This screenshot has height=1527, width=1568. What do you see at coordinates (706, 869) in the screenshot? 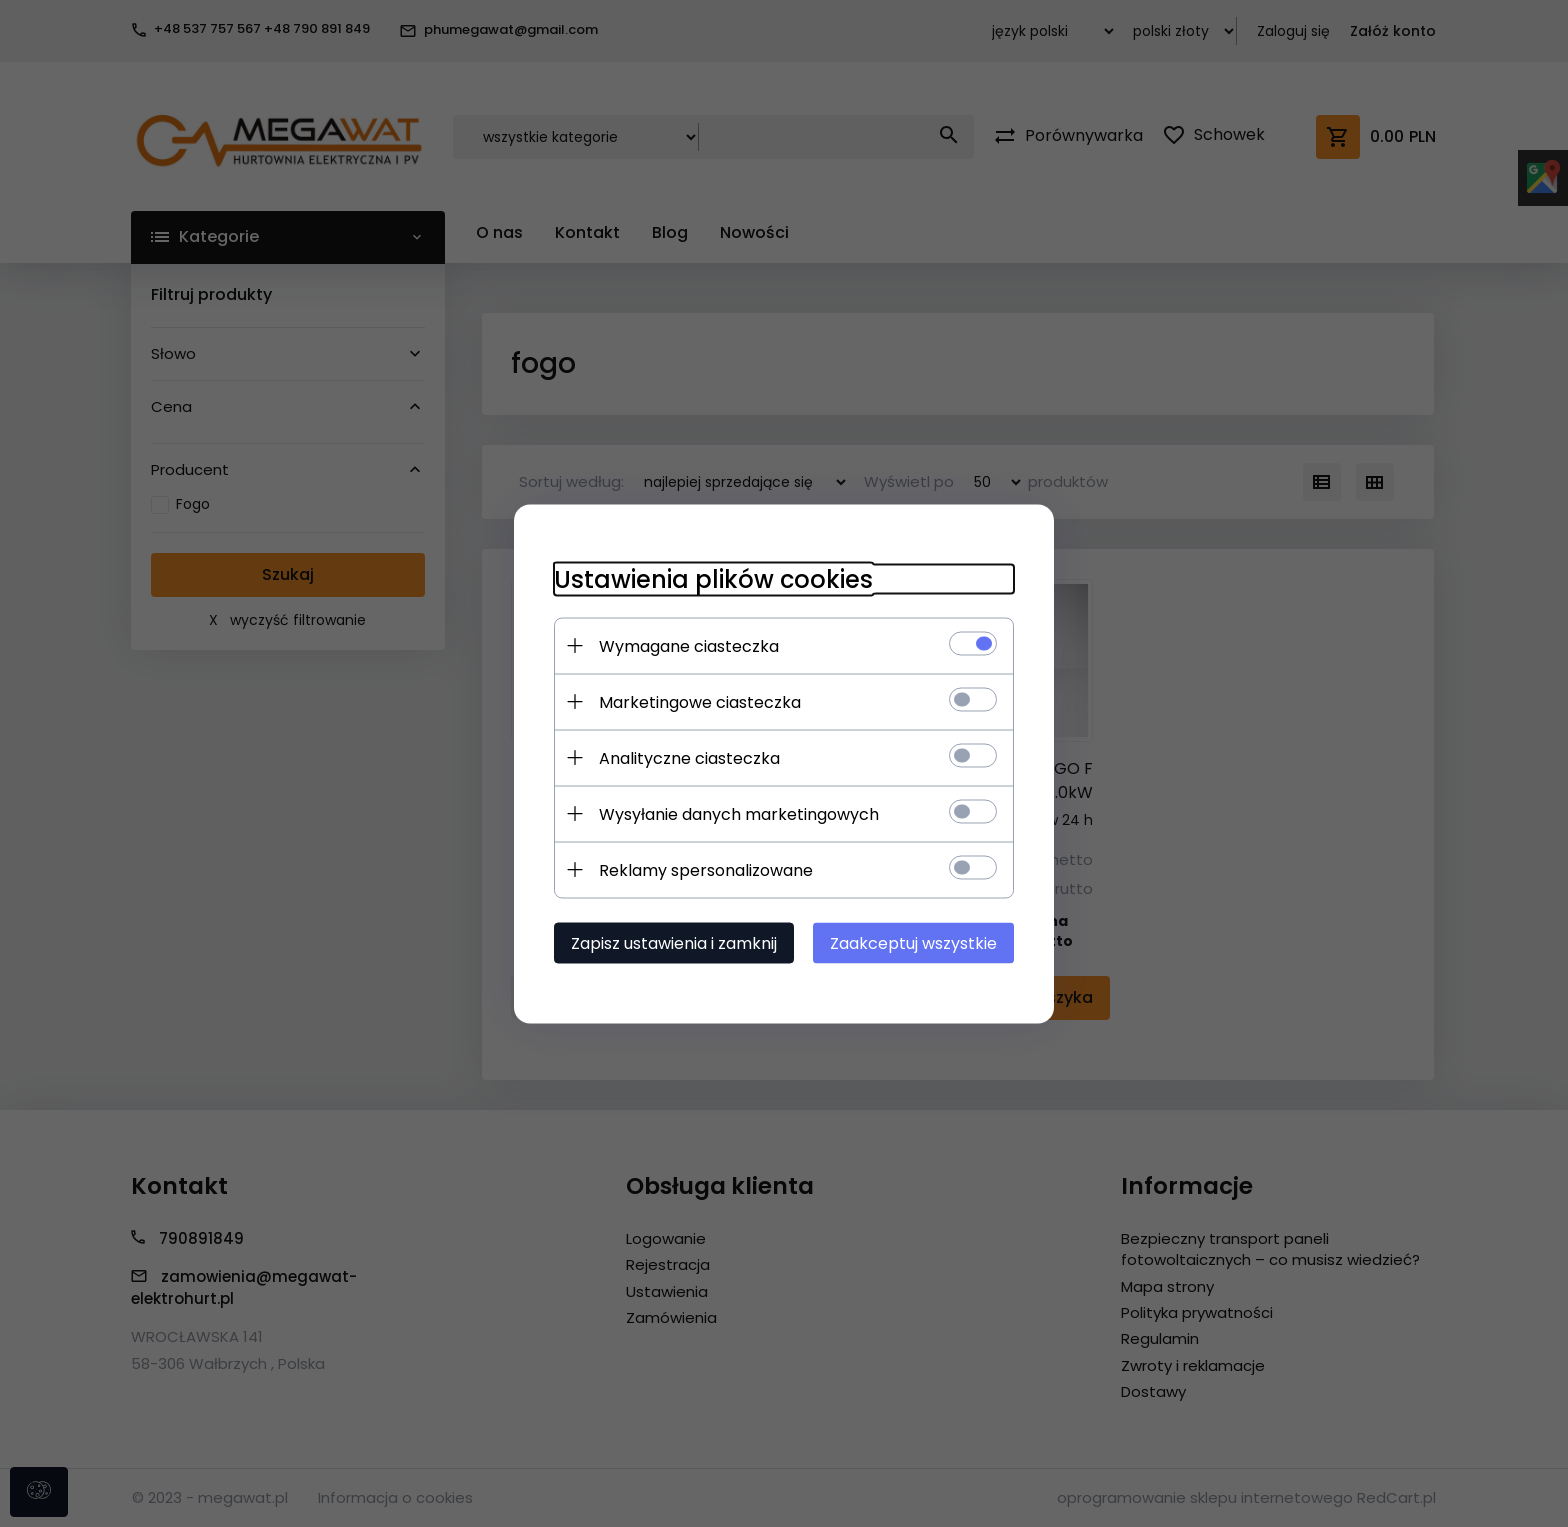
I see `Reklamy spersonalizowane` at bounding box center [706, 869].